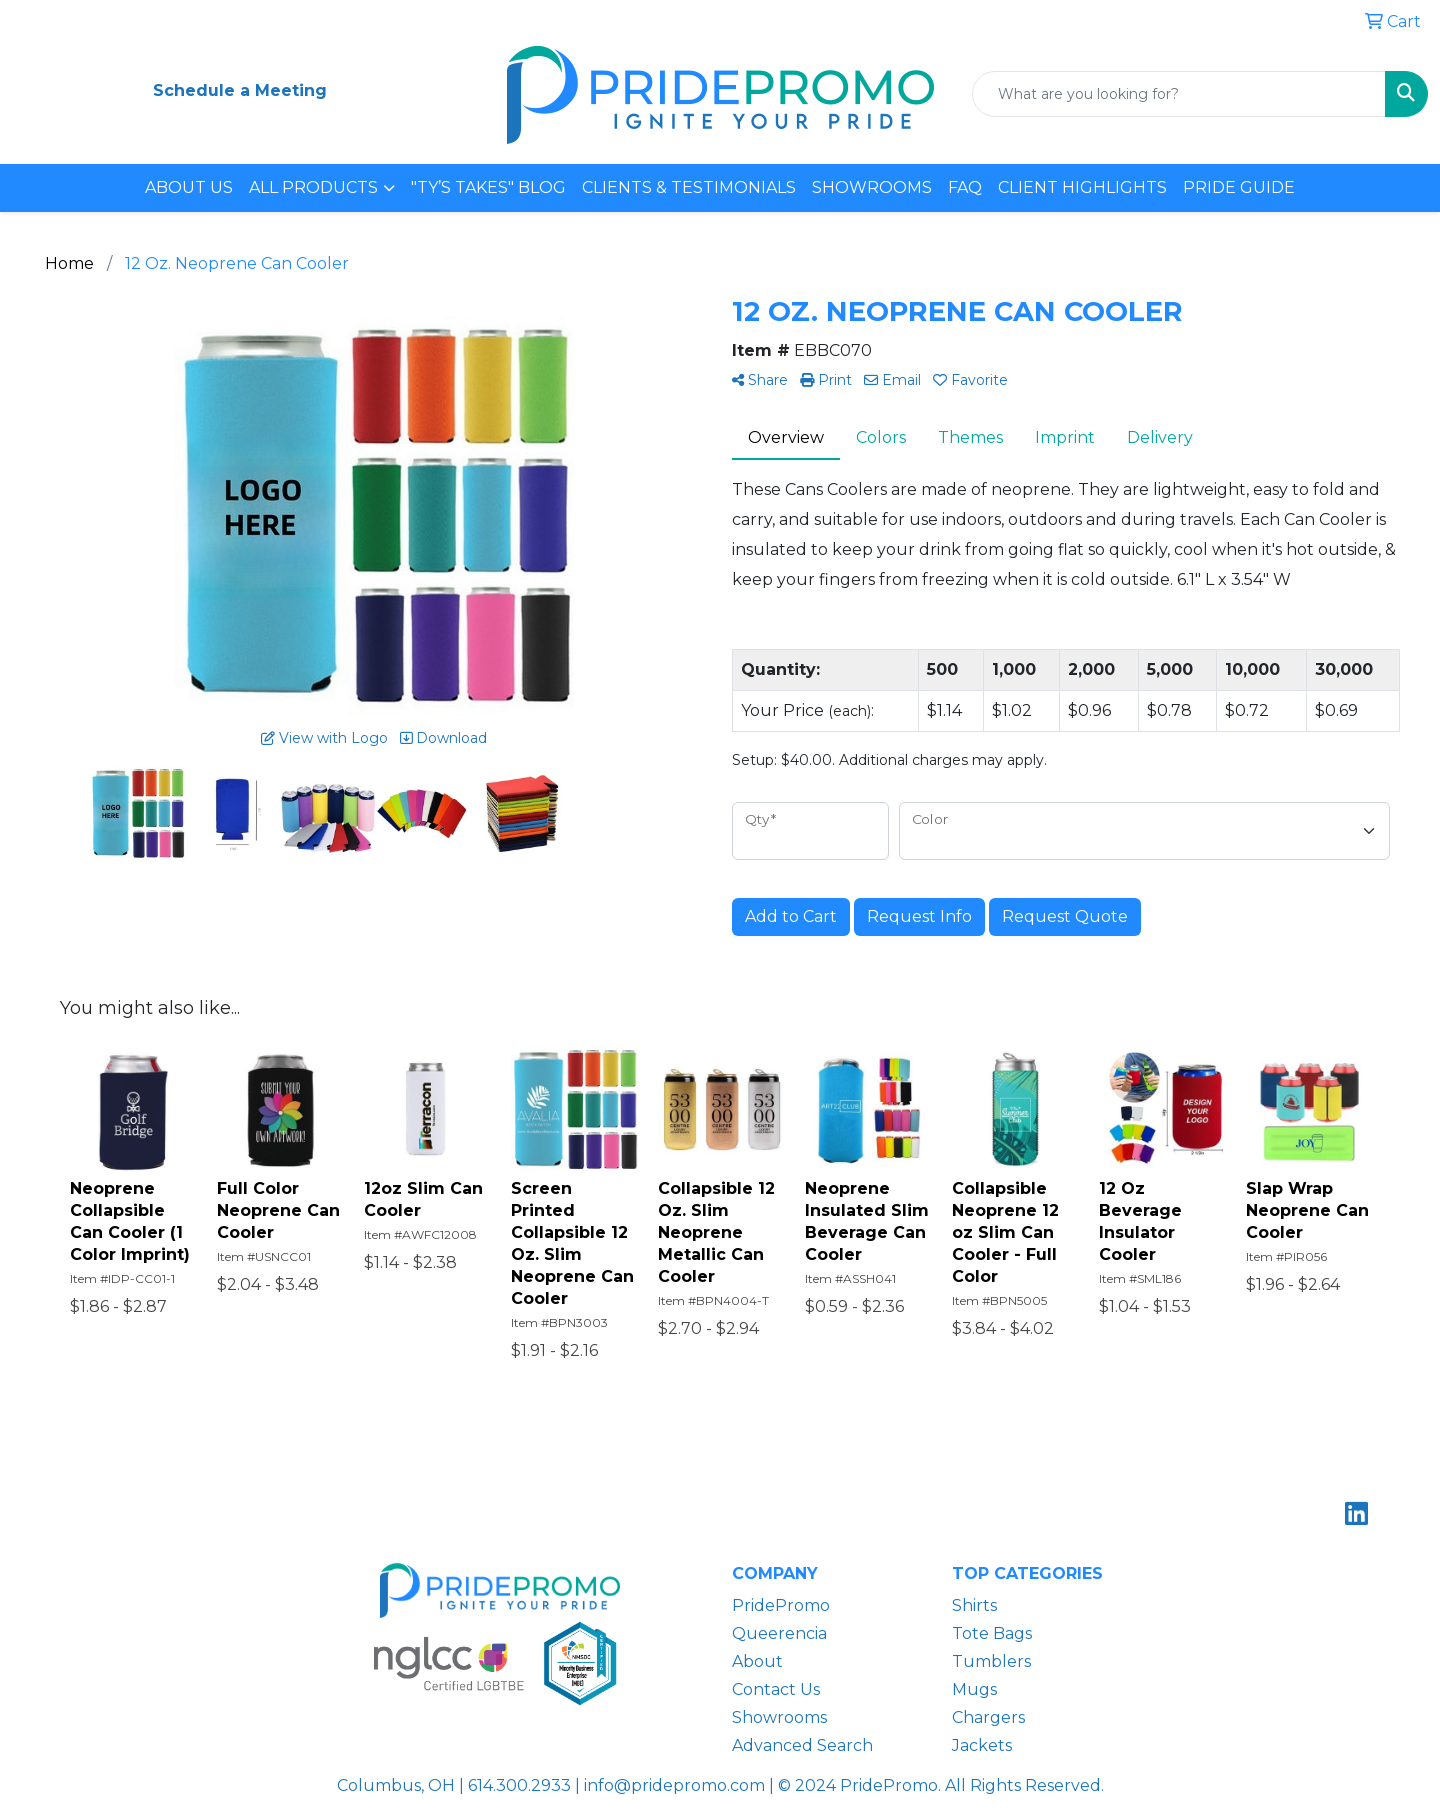 The height and width of the screenshot is (1814, 1440). I want to click on About, so click(757, 1661).